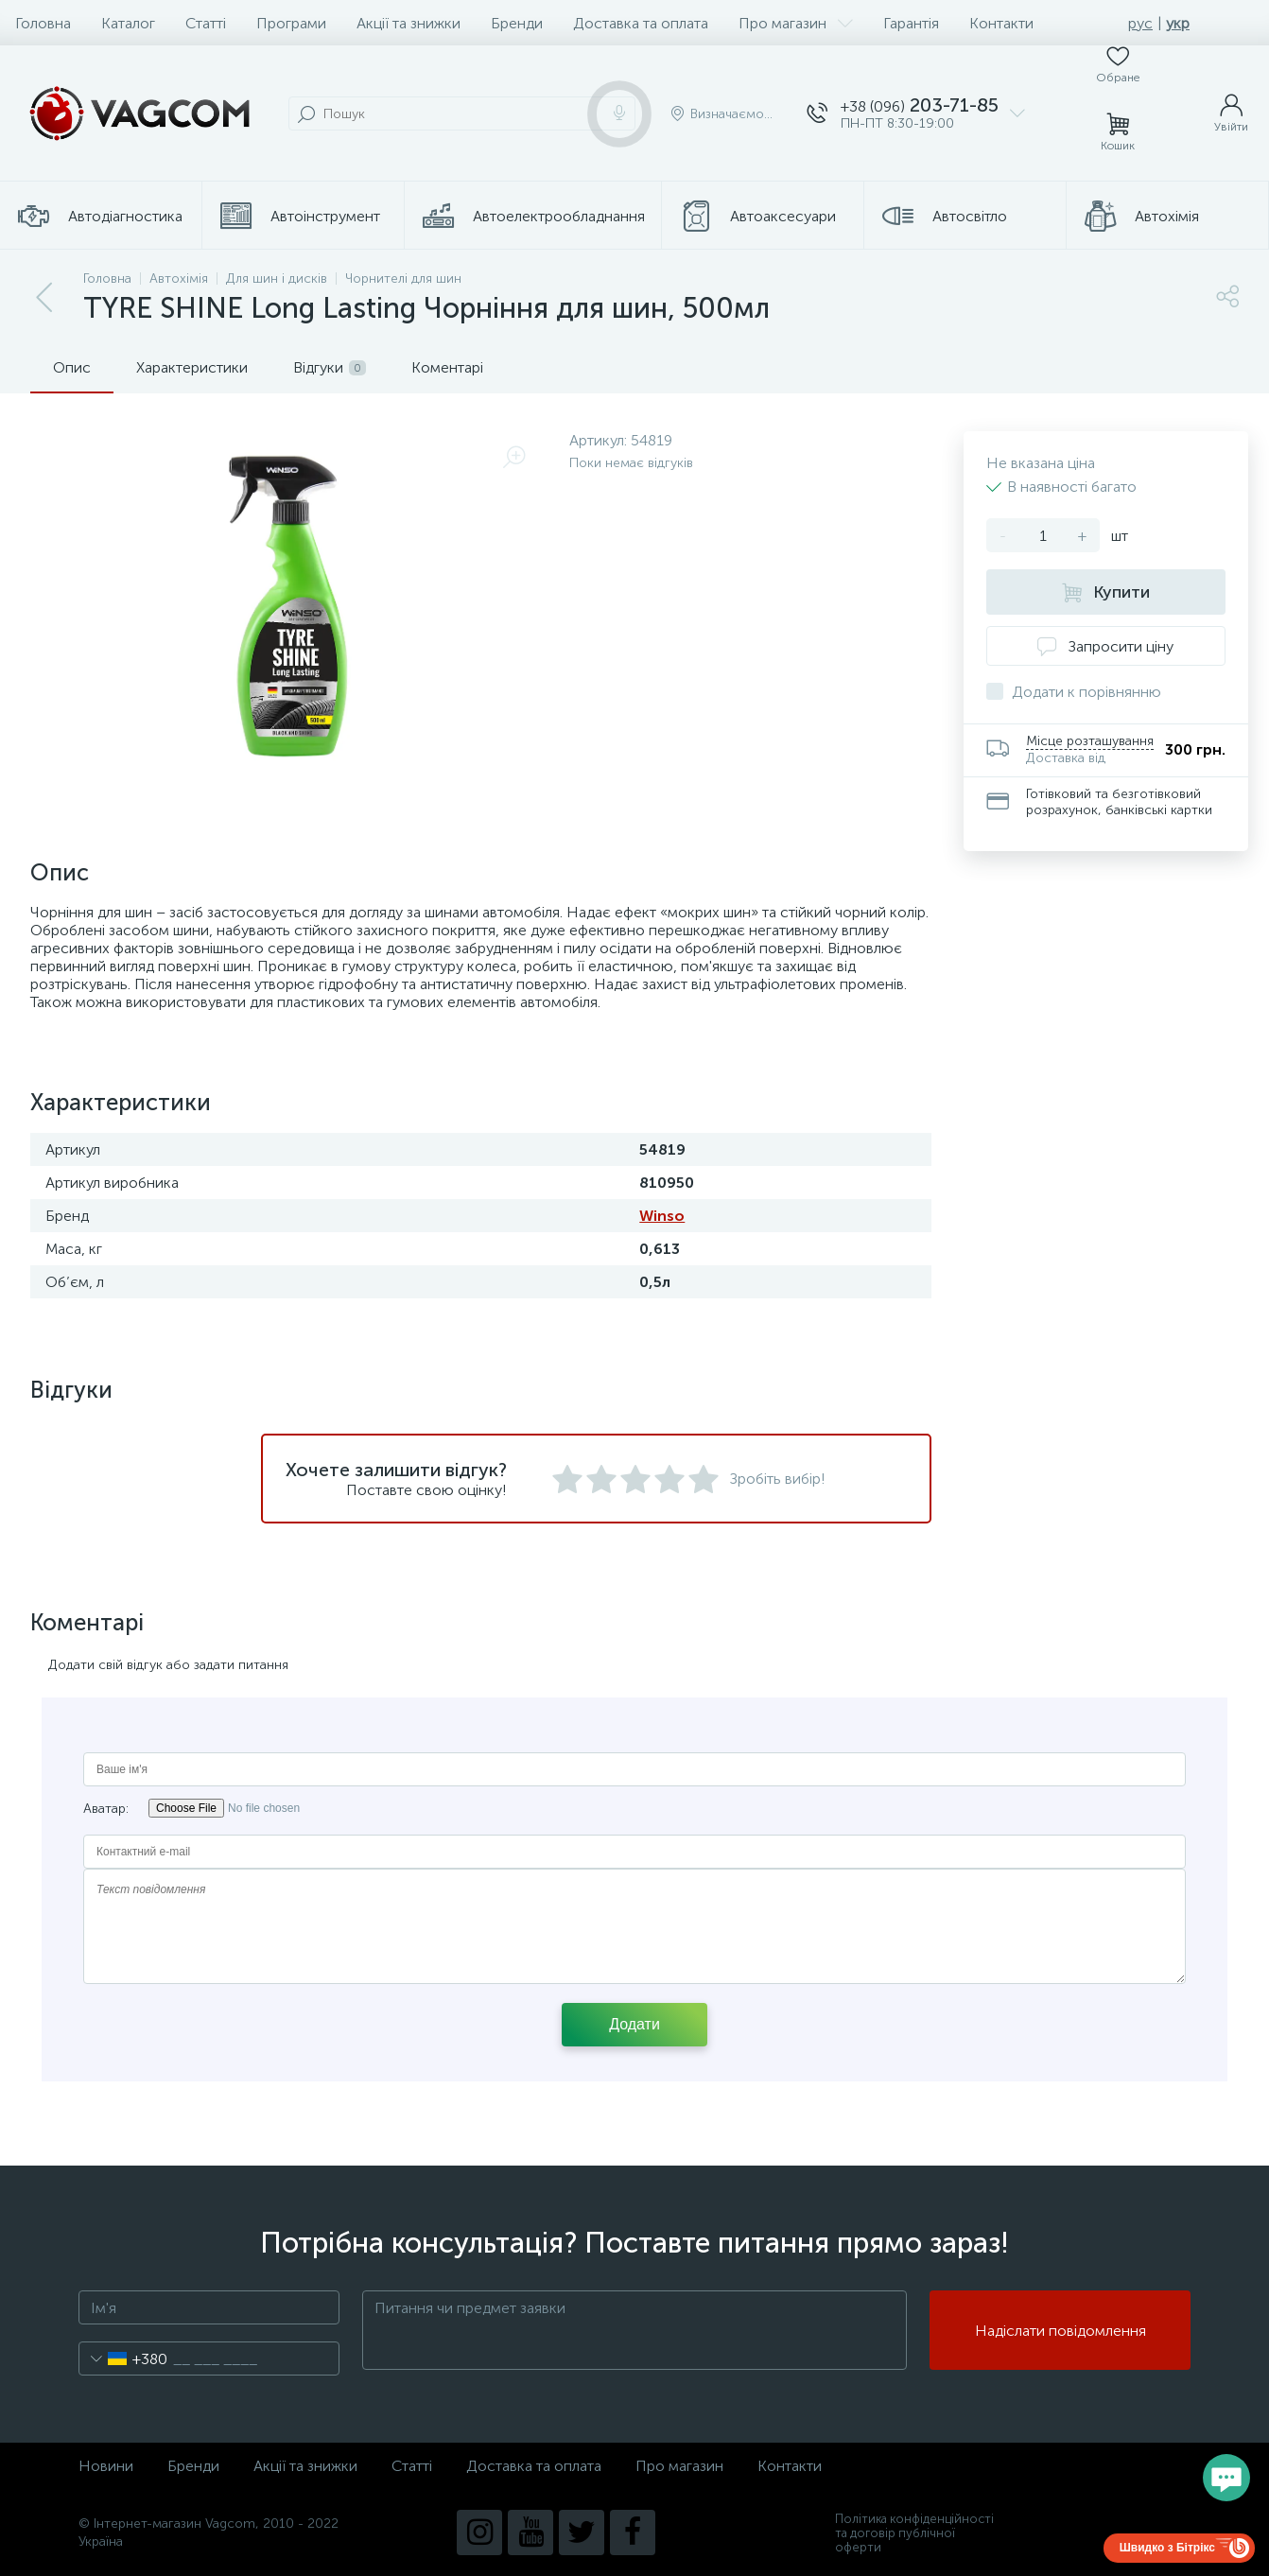 The image size is (1269, 2576). I want to click on Статті, so click(205, 23).